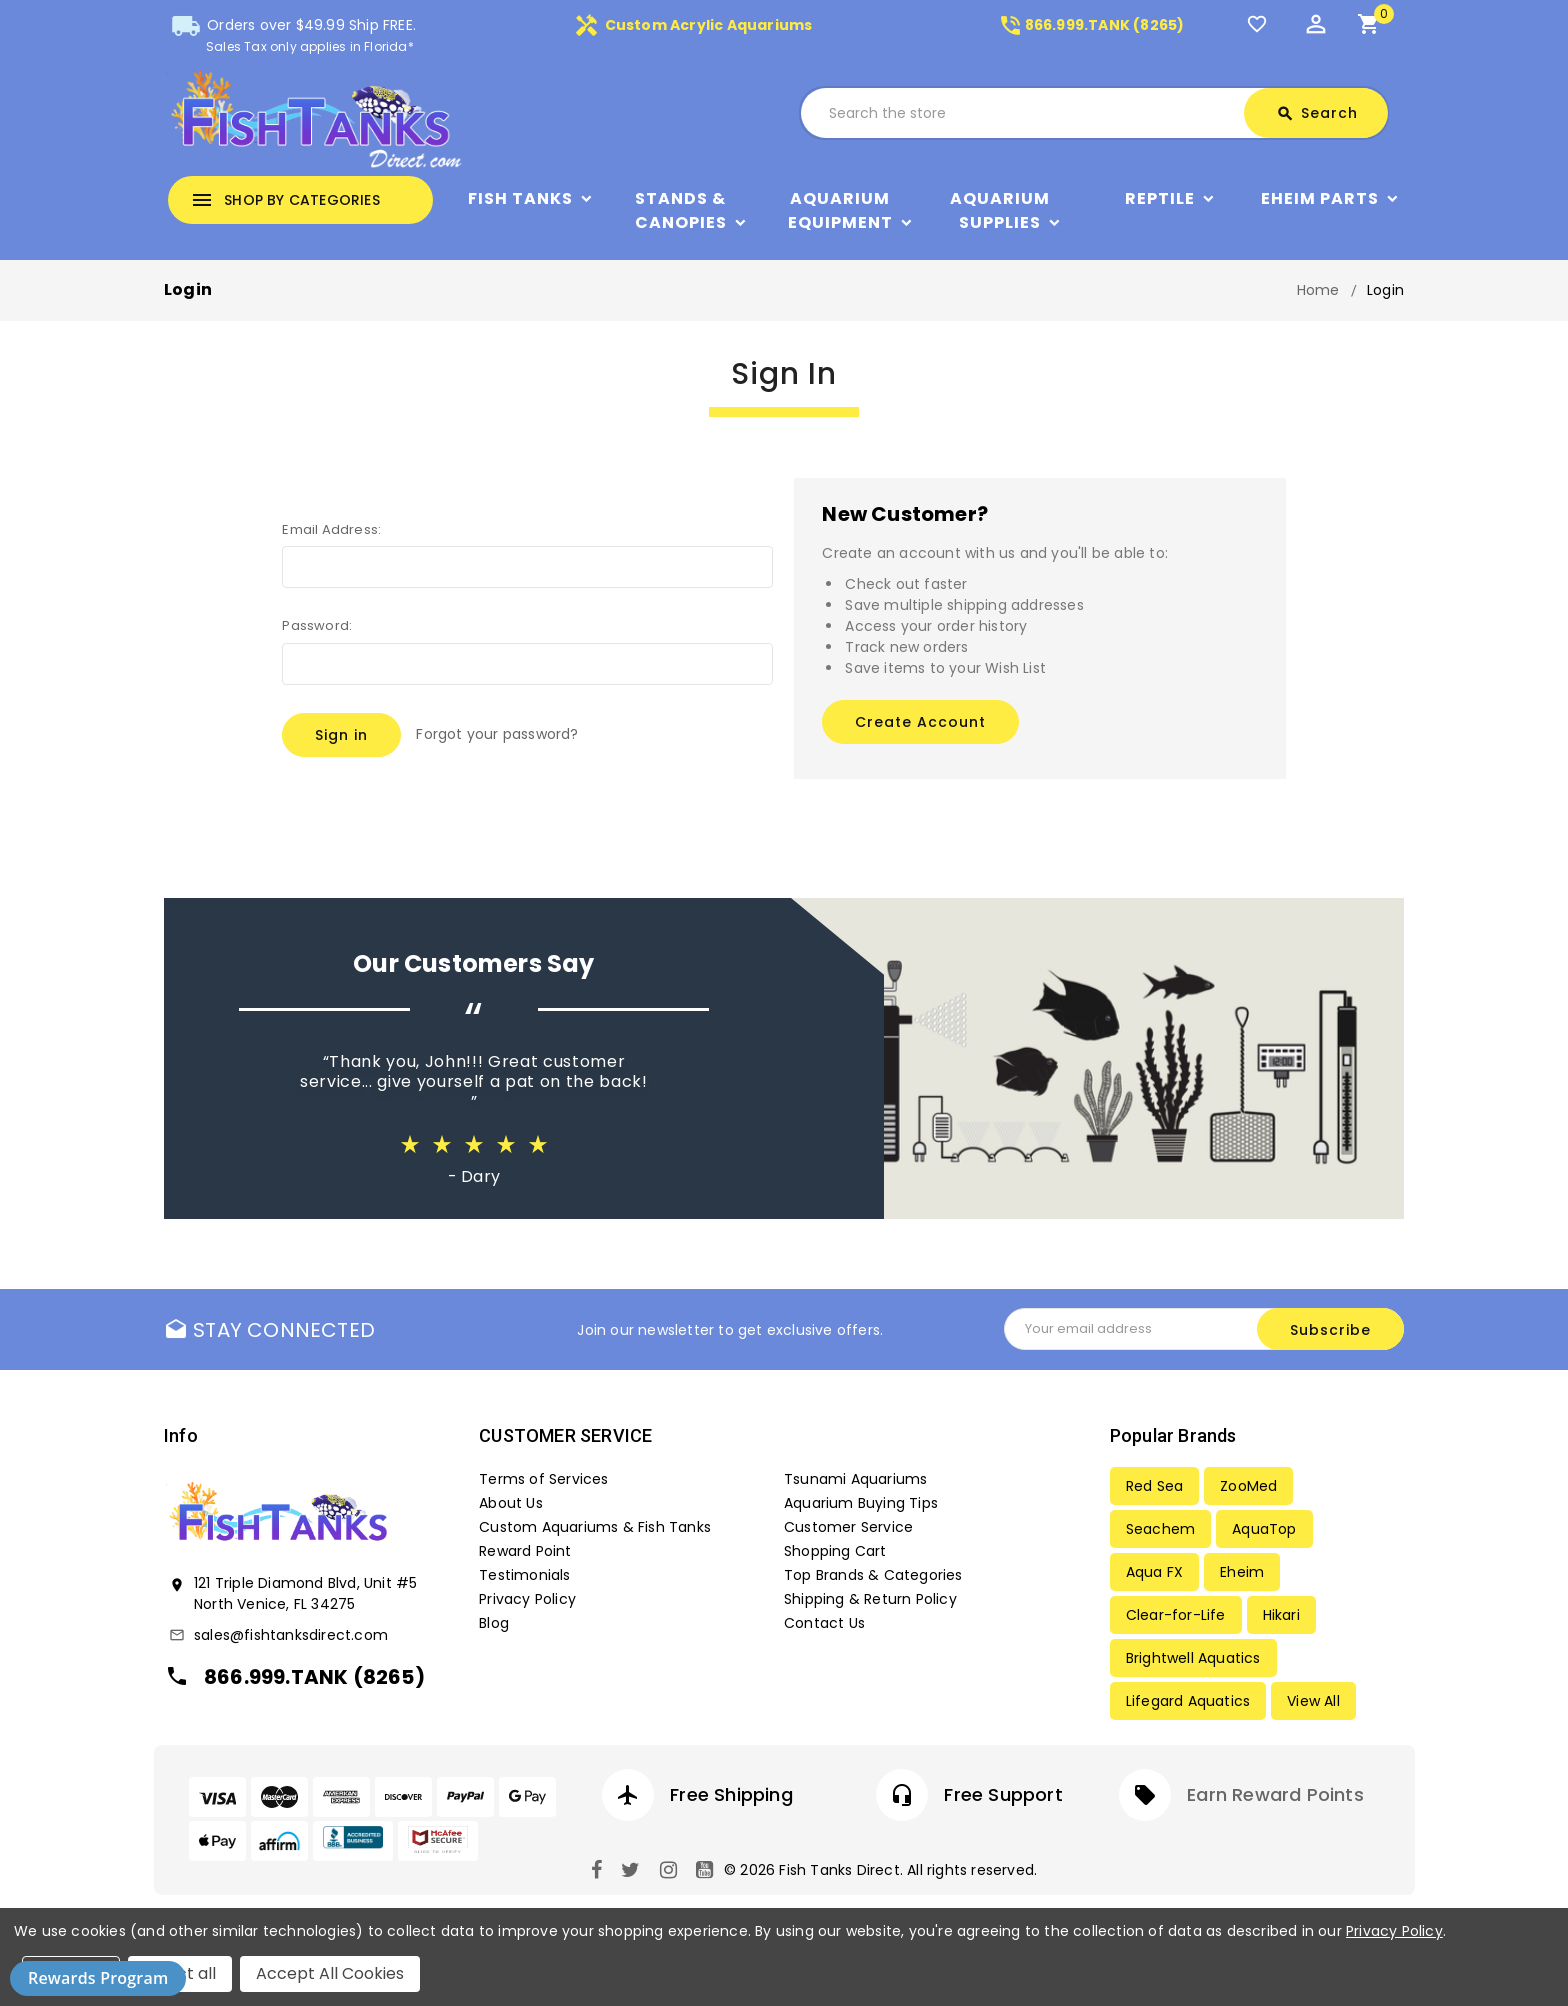  What do you see at coordinates (1193, 1658) in the screenshot?
I see `Brightwell Aquatics` at bounding box center [1193, 1658].